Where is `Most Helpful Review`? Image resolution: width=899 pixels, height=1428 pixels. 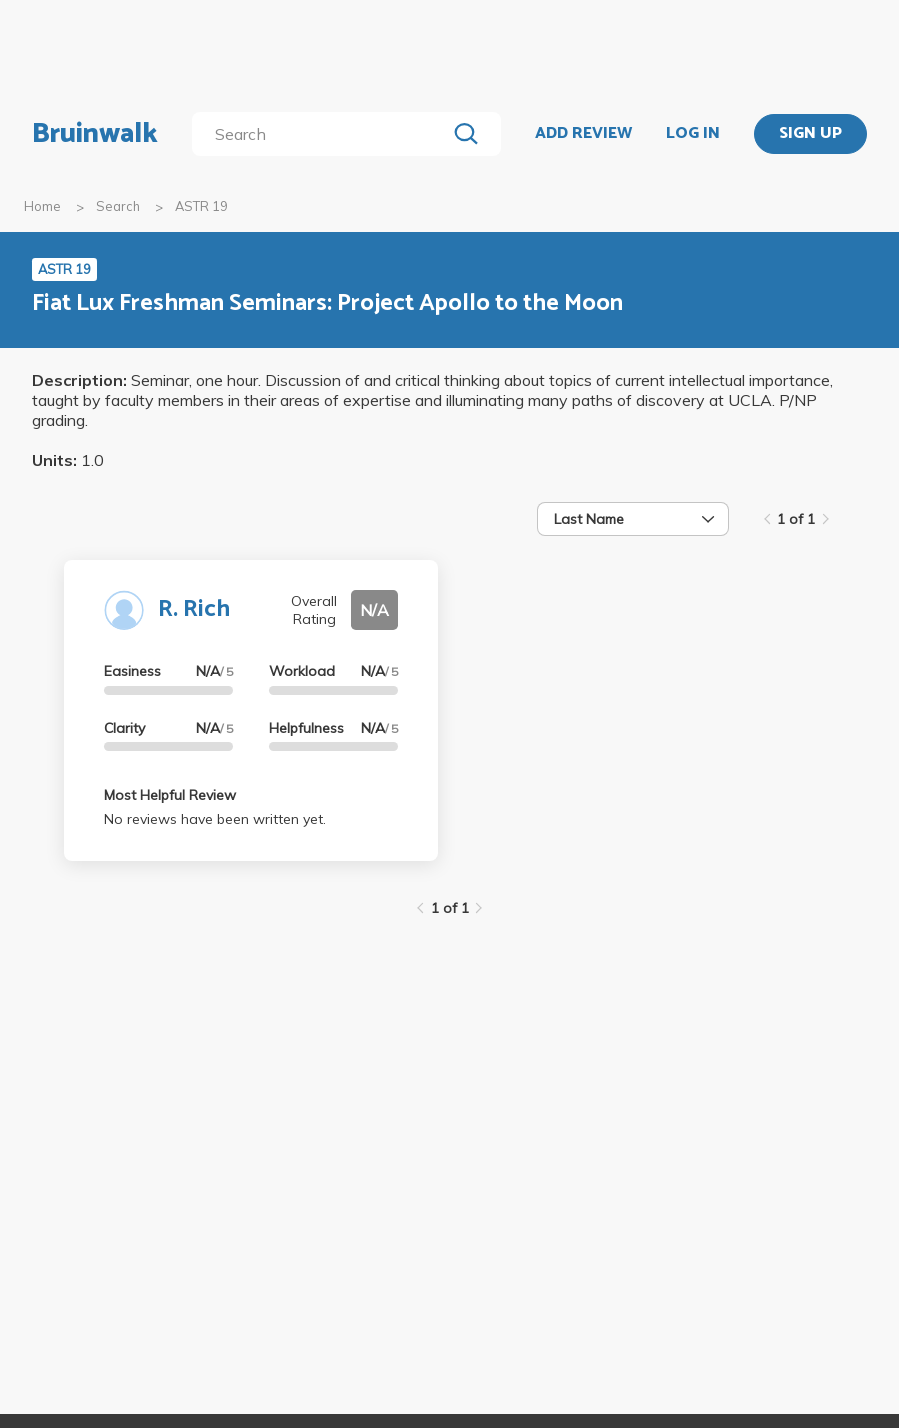 Most Helpful Review is located at coordinates (170, 795).